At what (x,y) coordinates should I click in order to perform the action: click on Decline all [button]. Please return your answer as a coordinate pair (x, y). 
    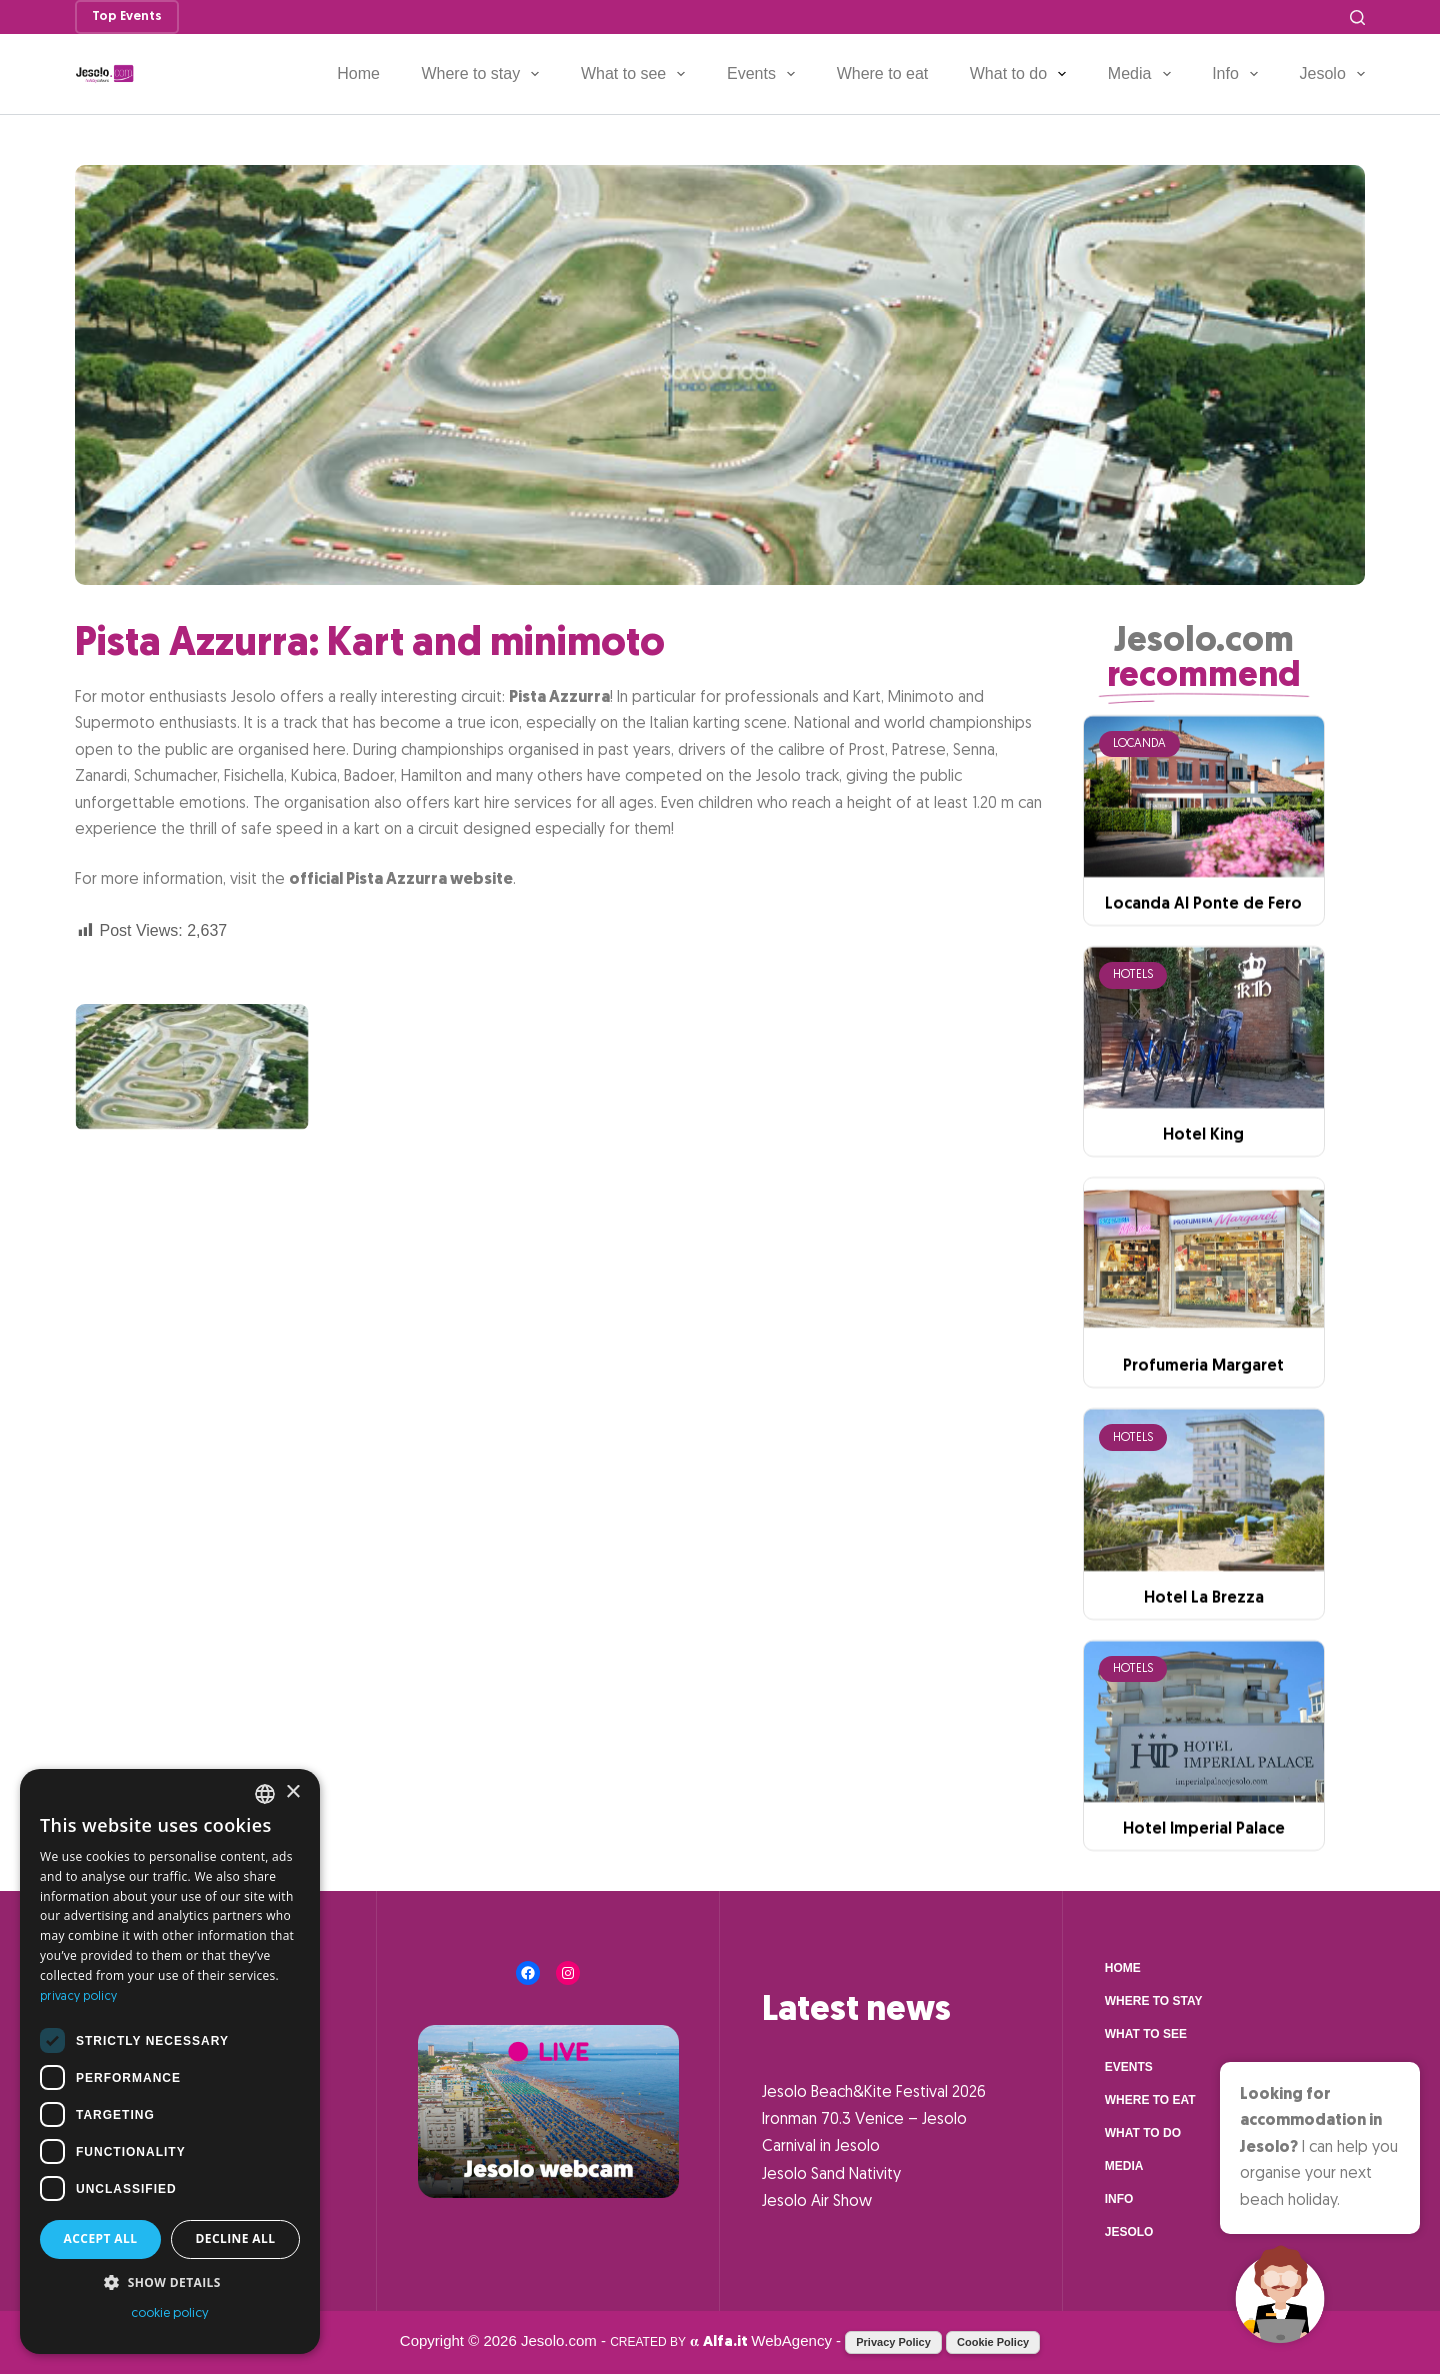
    Looking at the image, I should click on (236, 2238).